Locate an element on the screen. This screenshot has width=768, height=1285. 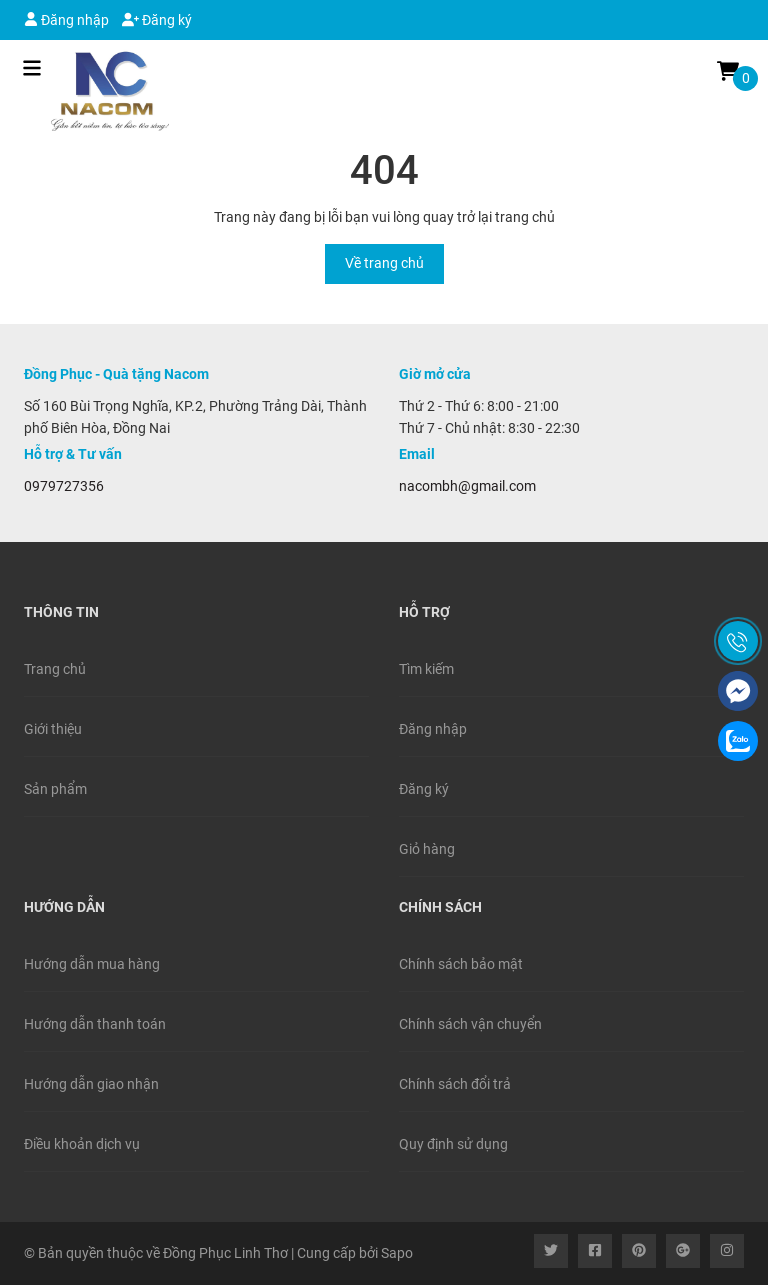
Giới thiệu is located at coordinates (53, 729).